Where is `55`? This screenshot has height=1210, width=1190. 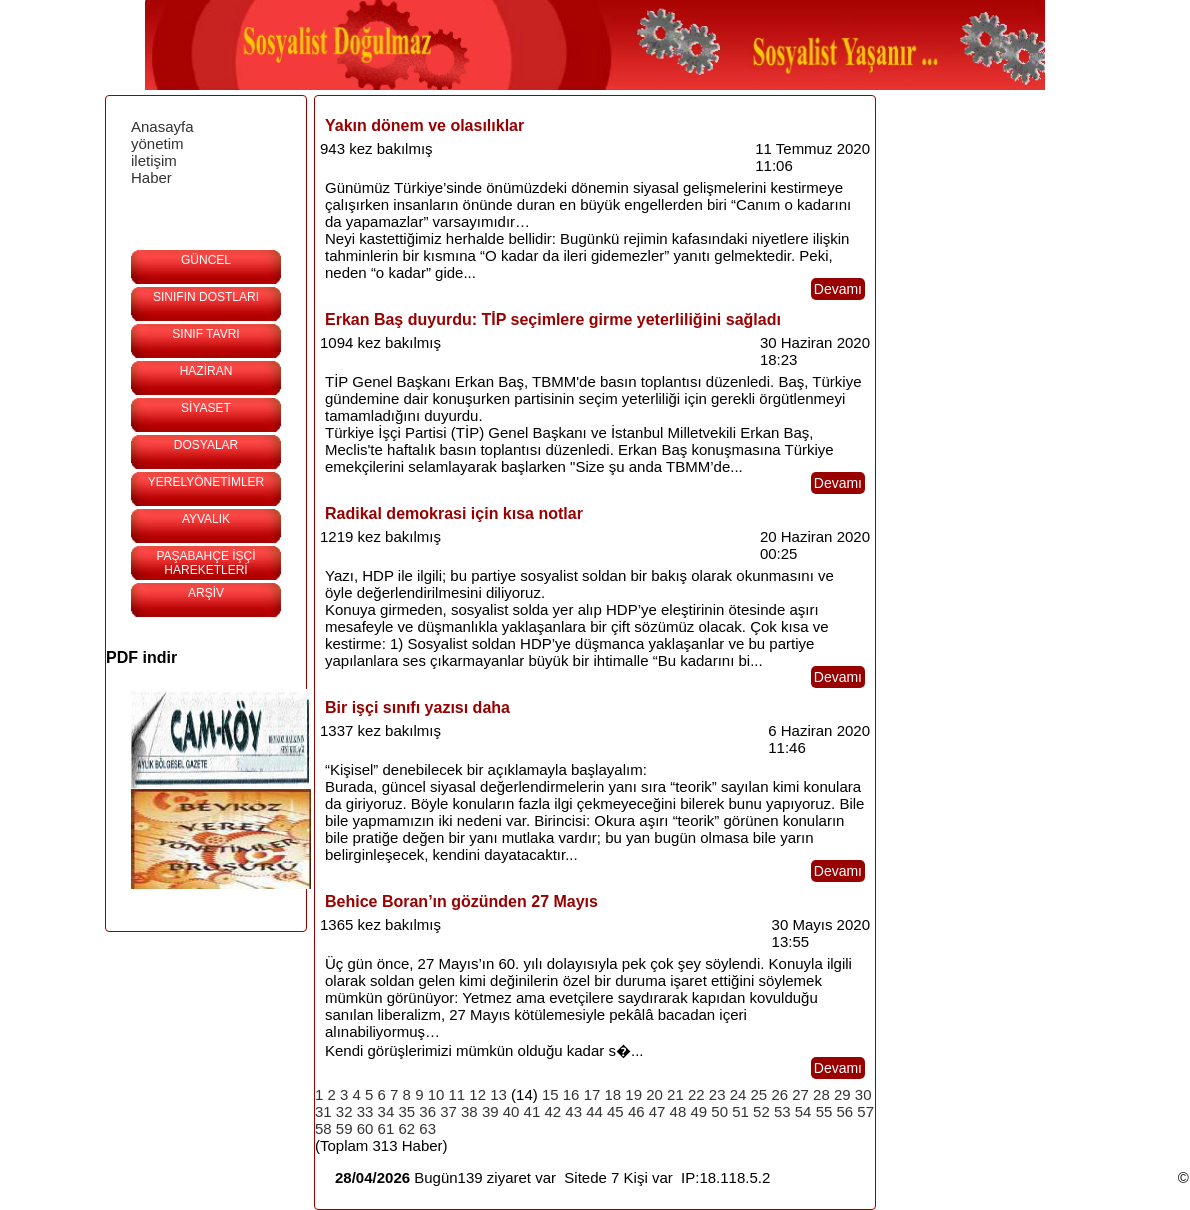 55 is located at coordinates (824, 1111).